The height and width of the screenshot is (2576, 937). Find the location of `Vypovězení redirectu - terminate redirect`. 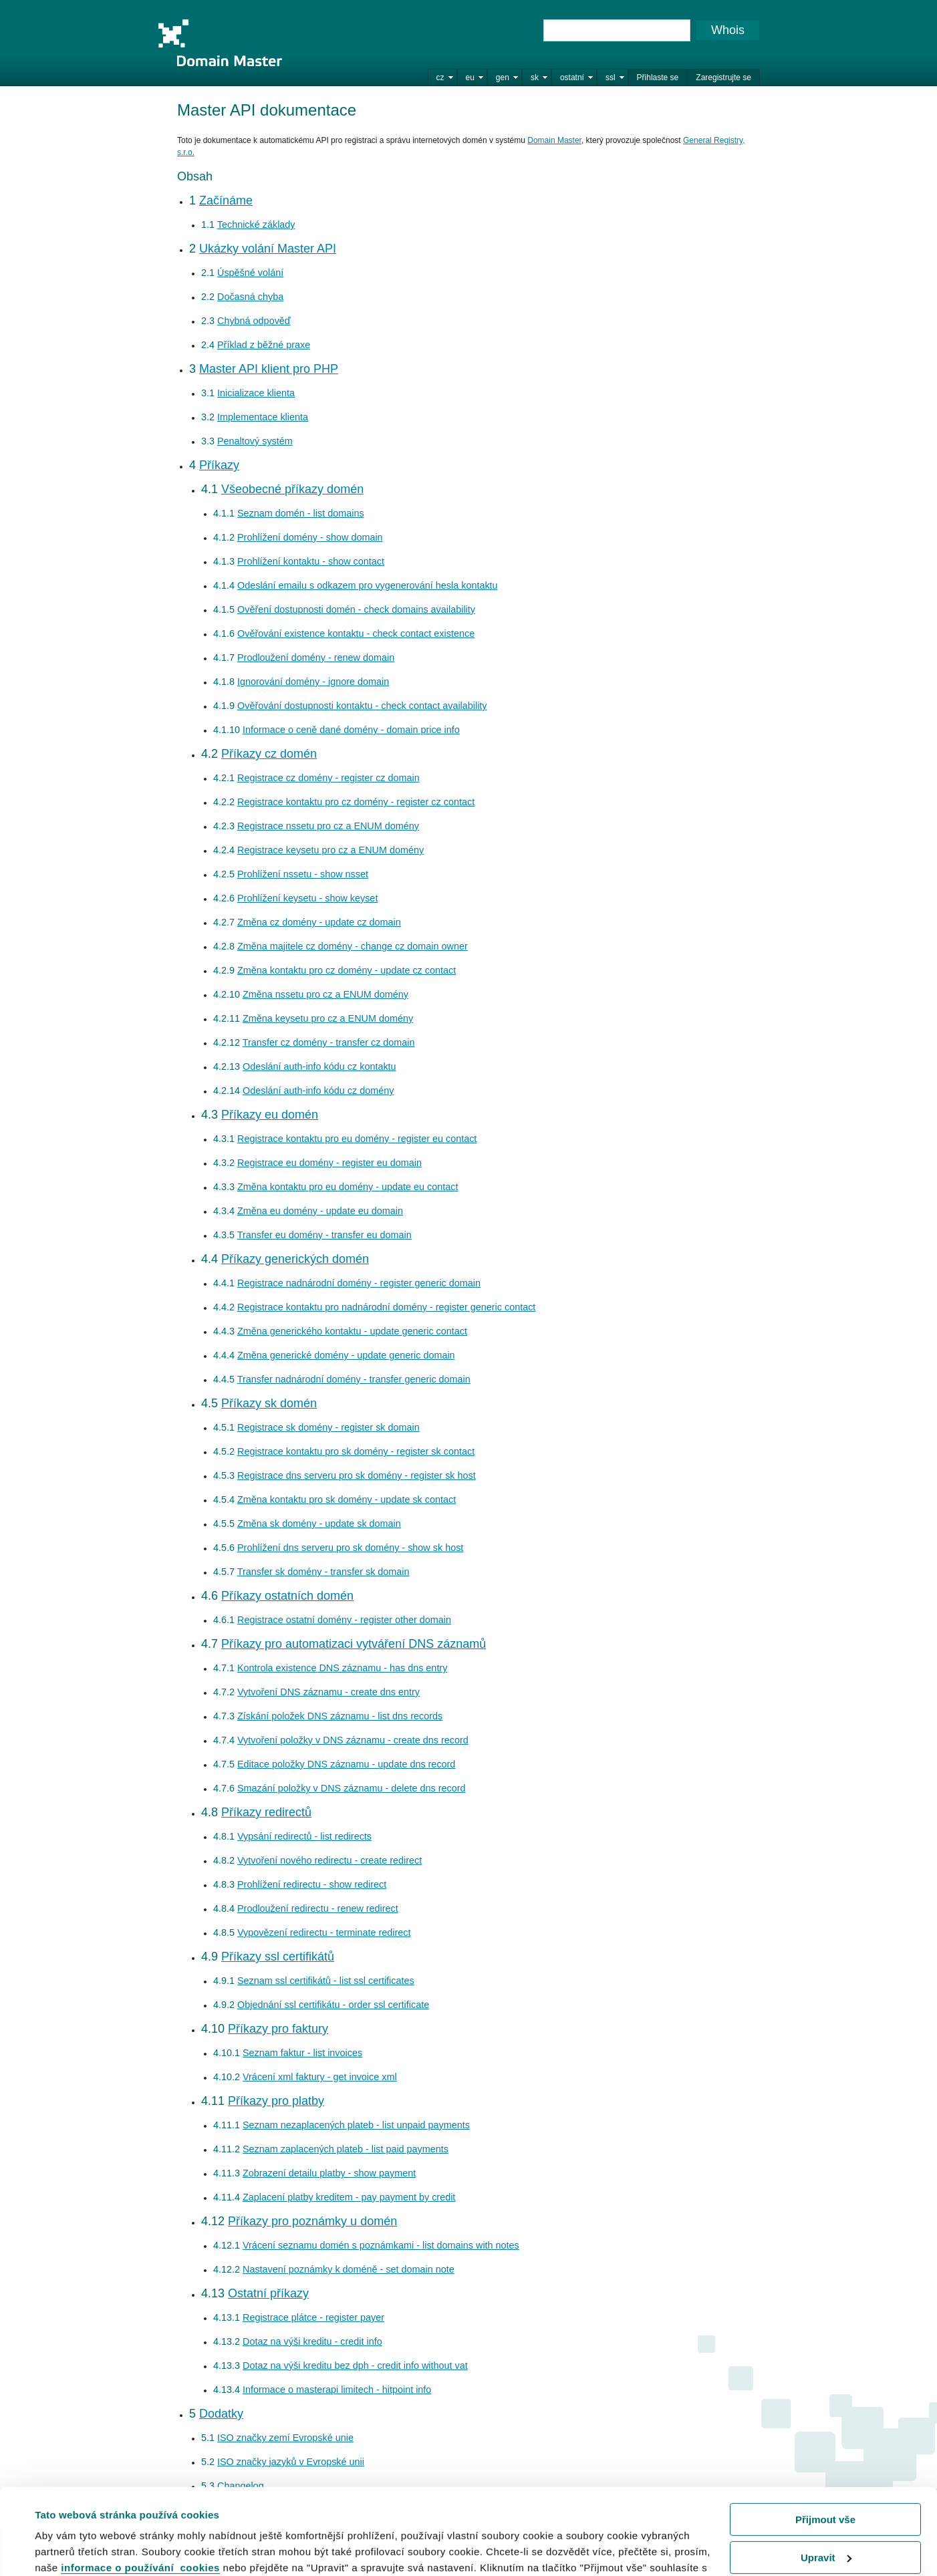

Vypovězení redirectu - terminate redirect is located at coordinates (323, 1932).